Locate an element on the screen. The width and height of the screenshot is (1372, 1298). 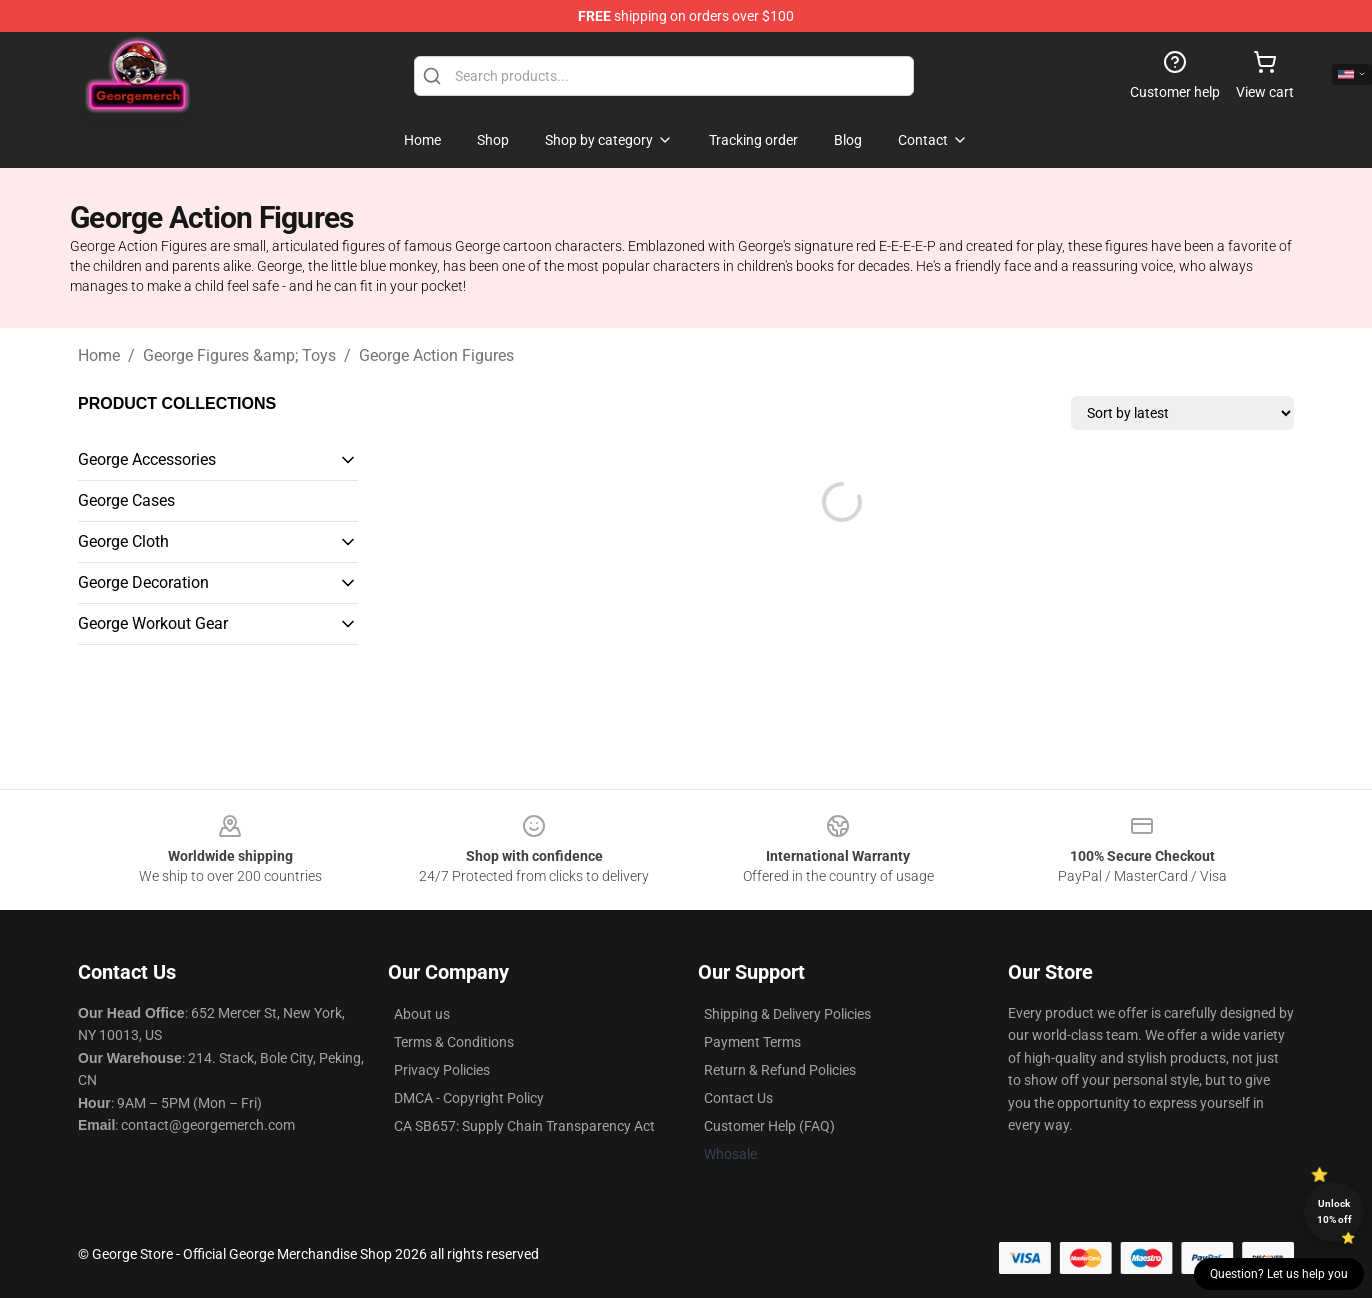
Question? Let us help you [button] is located at coordinates (1279, 1274).